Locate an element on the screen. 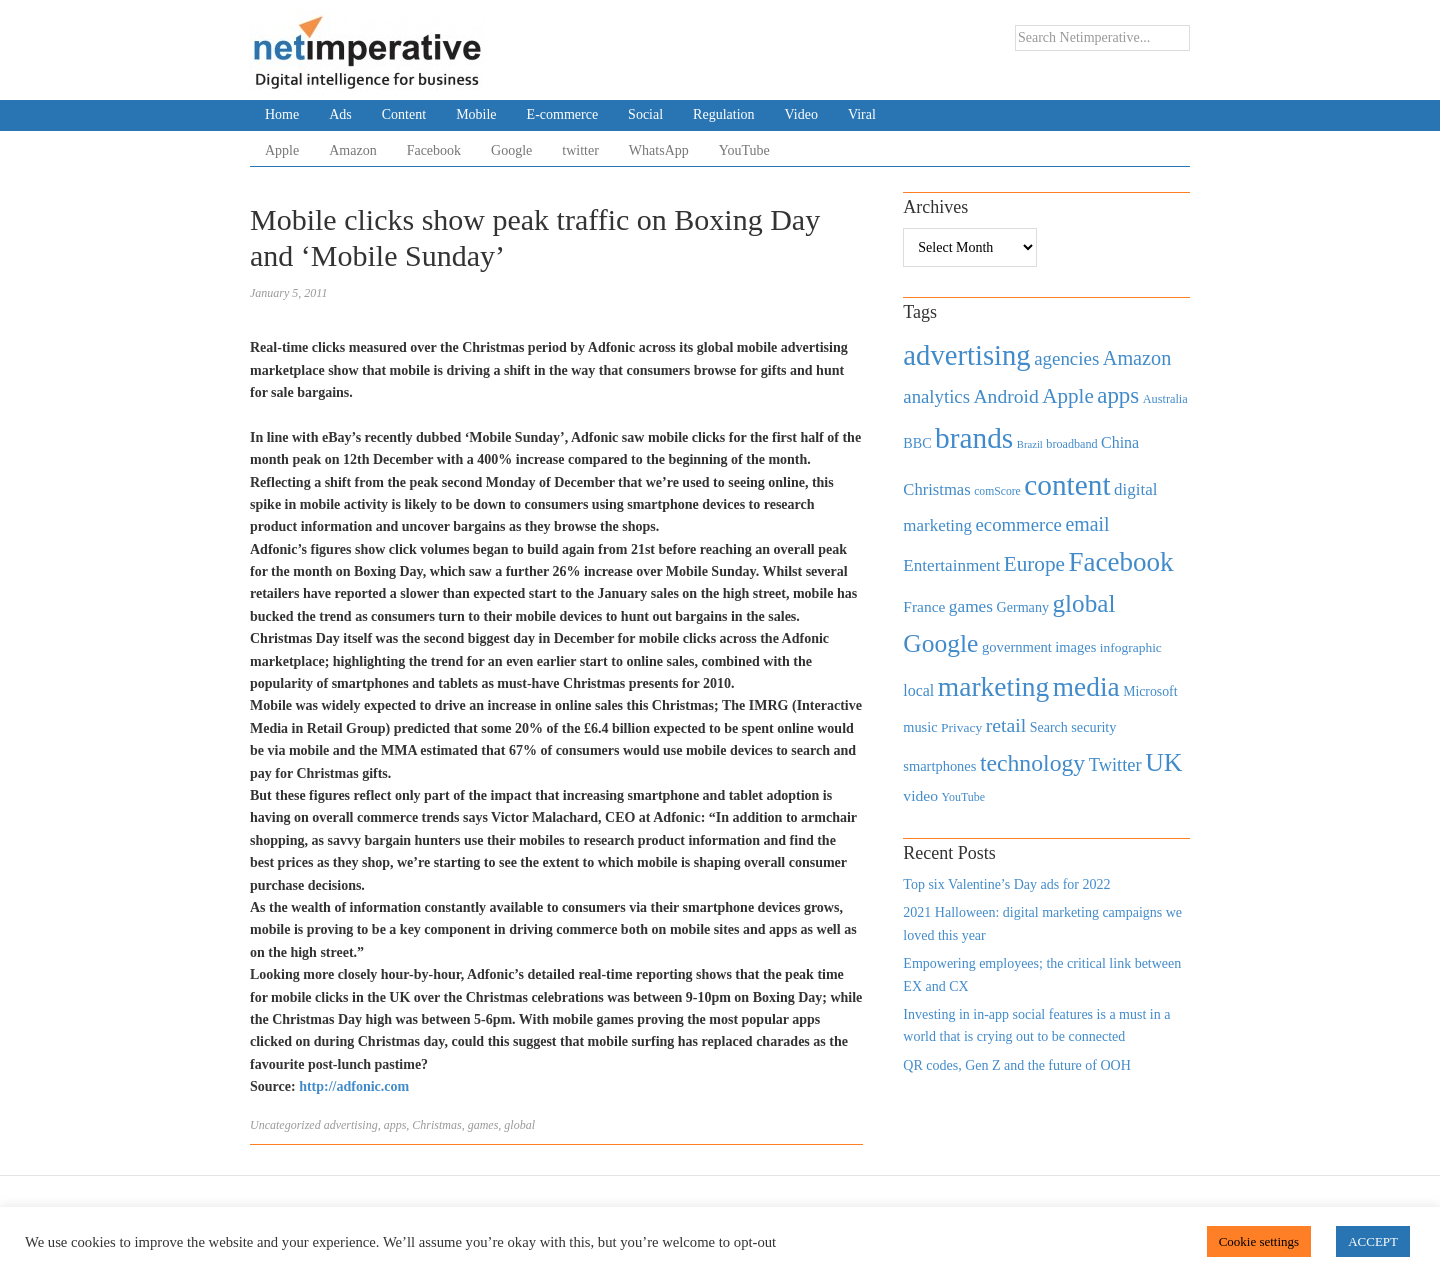 This screenshot has height=1276, width=1440. email [email (1,082 items)] is located at coordinates (1087, 524).